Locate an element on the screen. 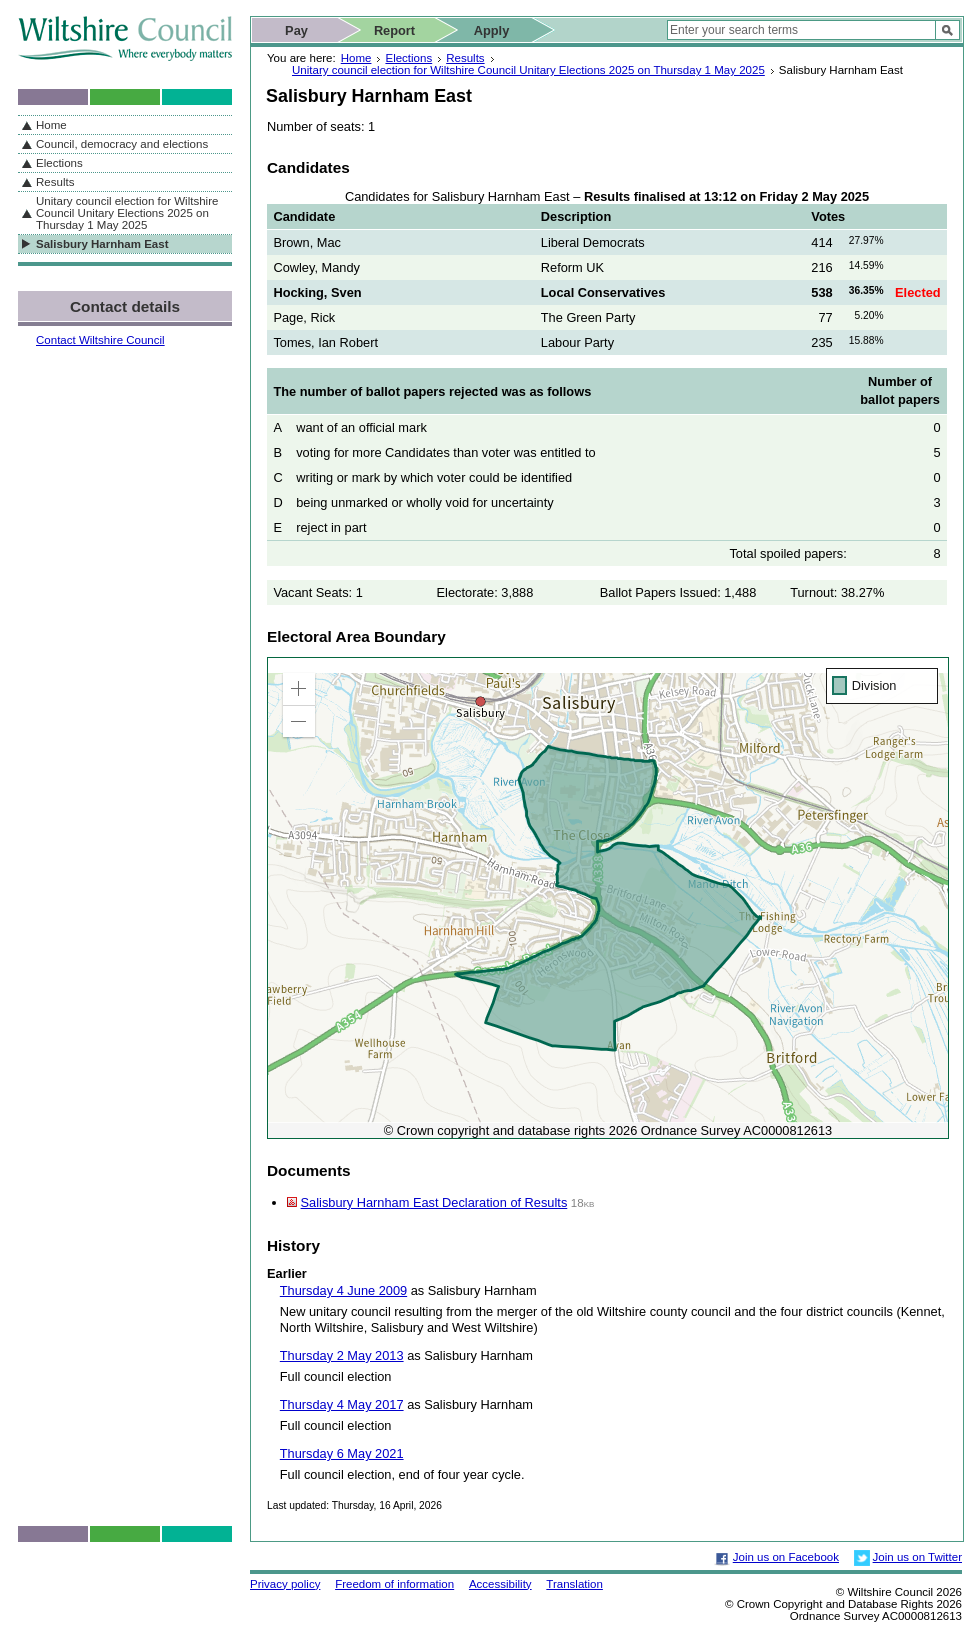 Image resolution: width=980 pixels, height=1630 pixels. Salisbury Harnham East is located at coordinates (102, 244).